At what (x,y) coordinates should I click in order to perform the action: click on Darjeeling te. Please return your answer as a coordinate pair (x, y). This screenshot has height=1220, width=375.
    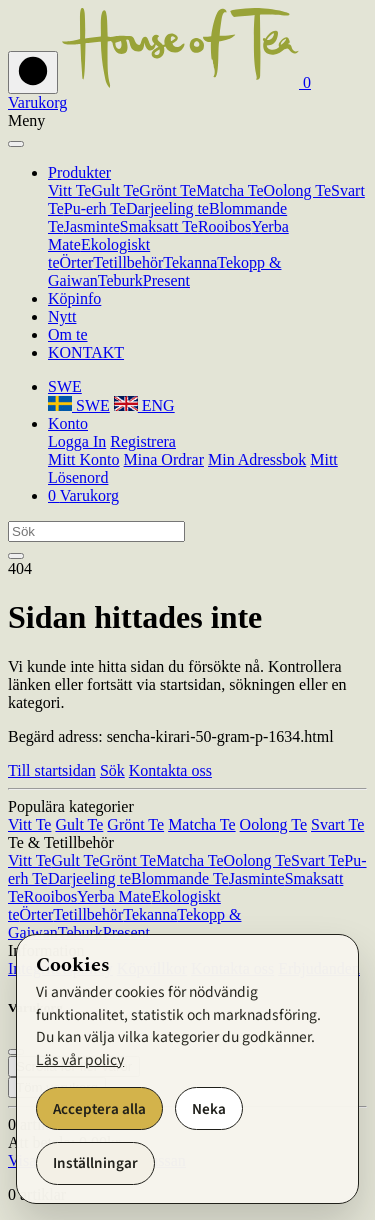
    Looking at the image, I should click on (167, 208).